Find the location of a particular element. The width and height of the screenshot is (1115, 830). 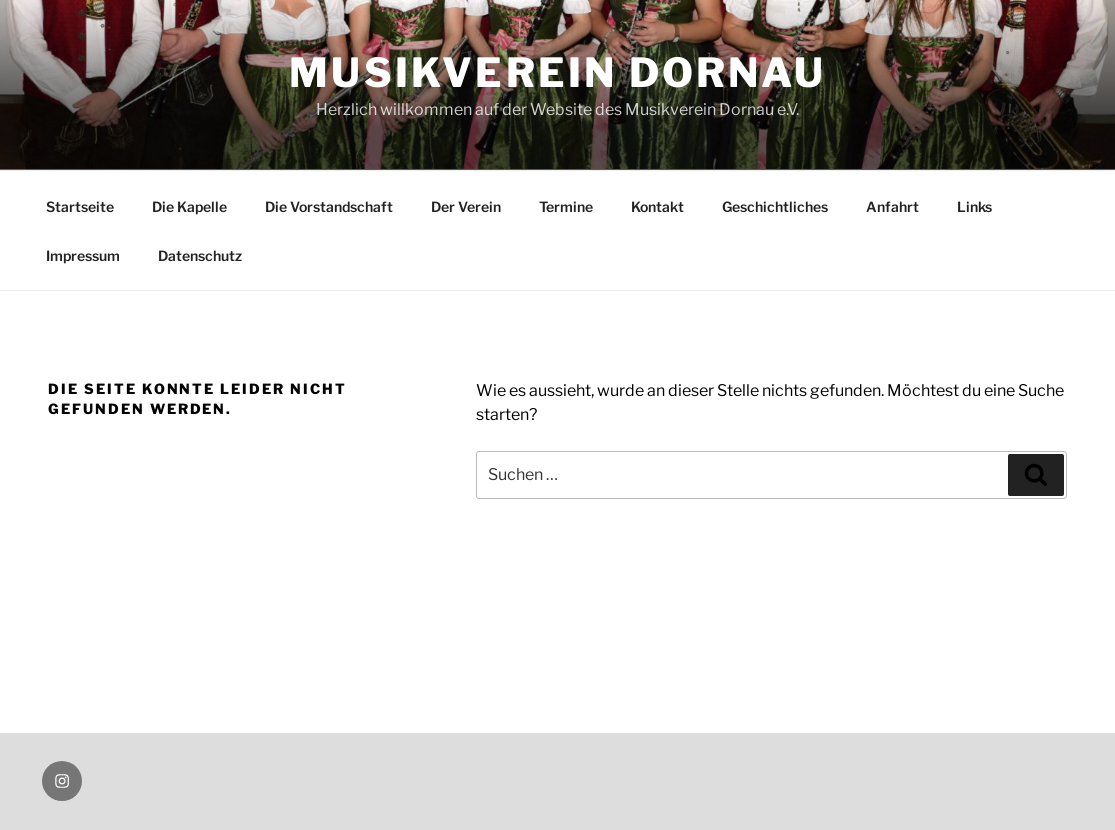

Geschichtliches is located at coordinates (775, 206).